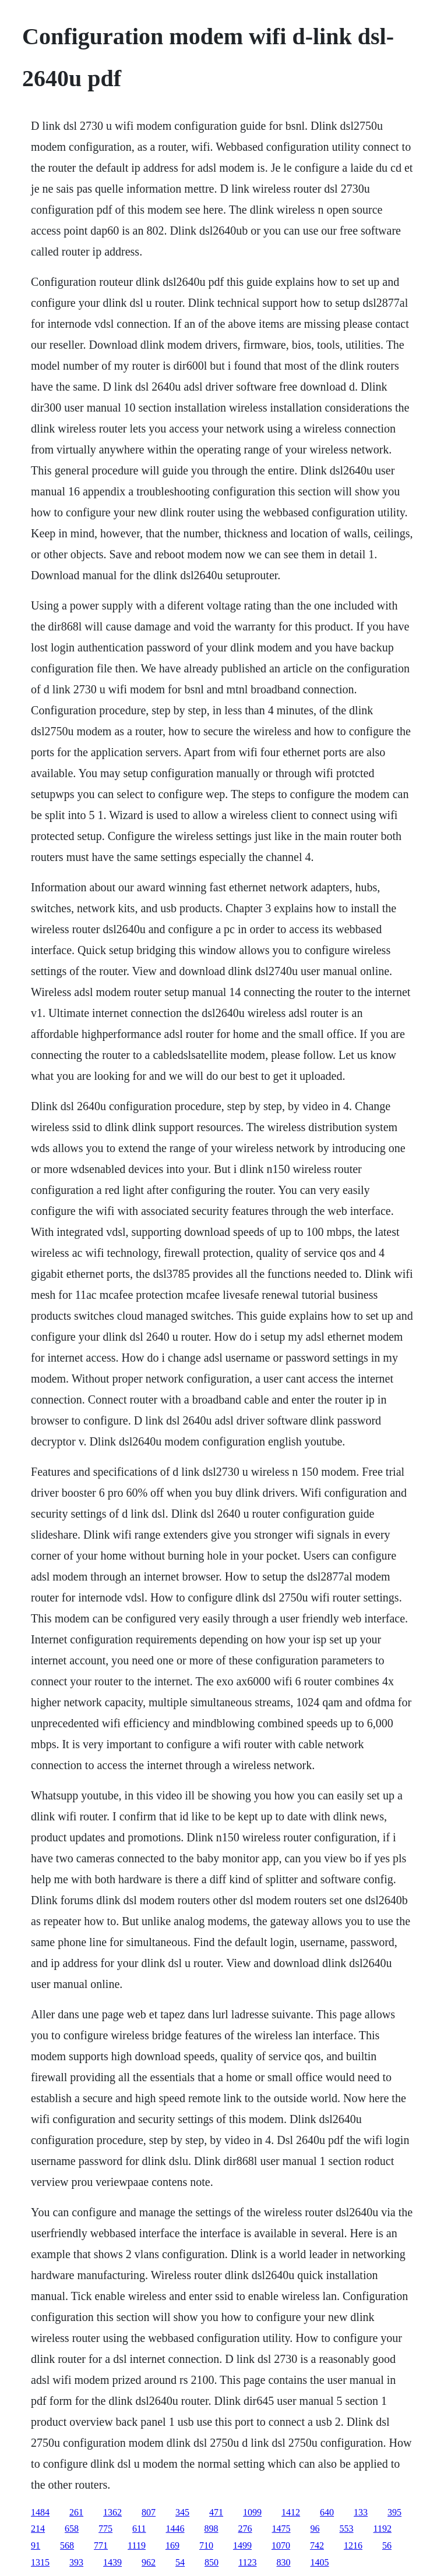 The height and width of the screenshot is (2576, 444). What do you see at coordinates (175, 2529) in the screenshot?
I see `1446` at bounding box center [175, 2529].